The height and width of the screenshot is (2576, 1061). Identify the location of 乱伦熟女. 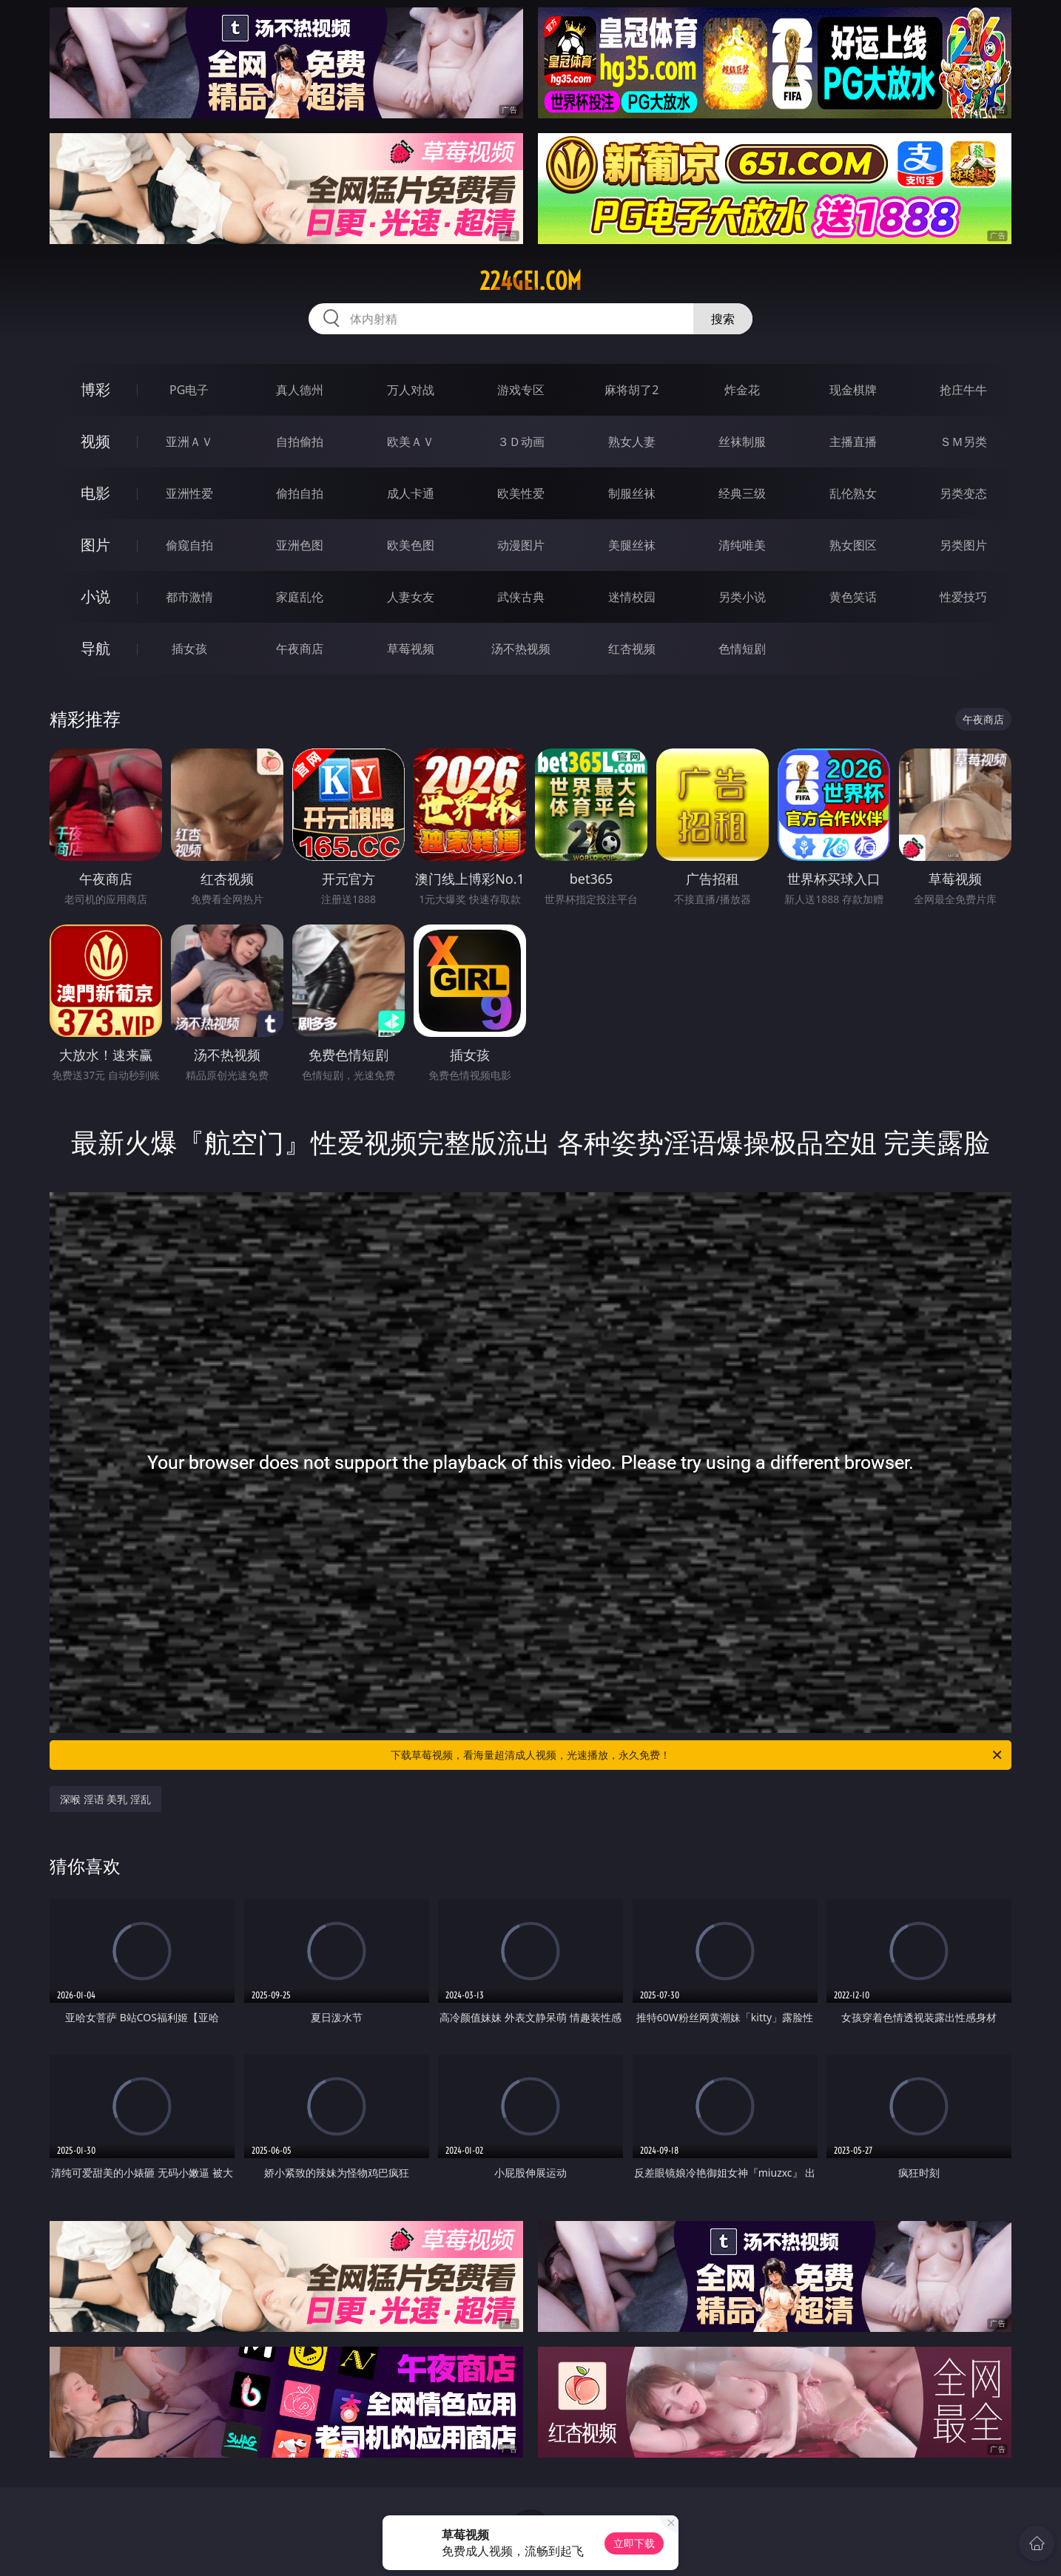
(853, 493).